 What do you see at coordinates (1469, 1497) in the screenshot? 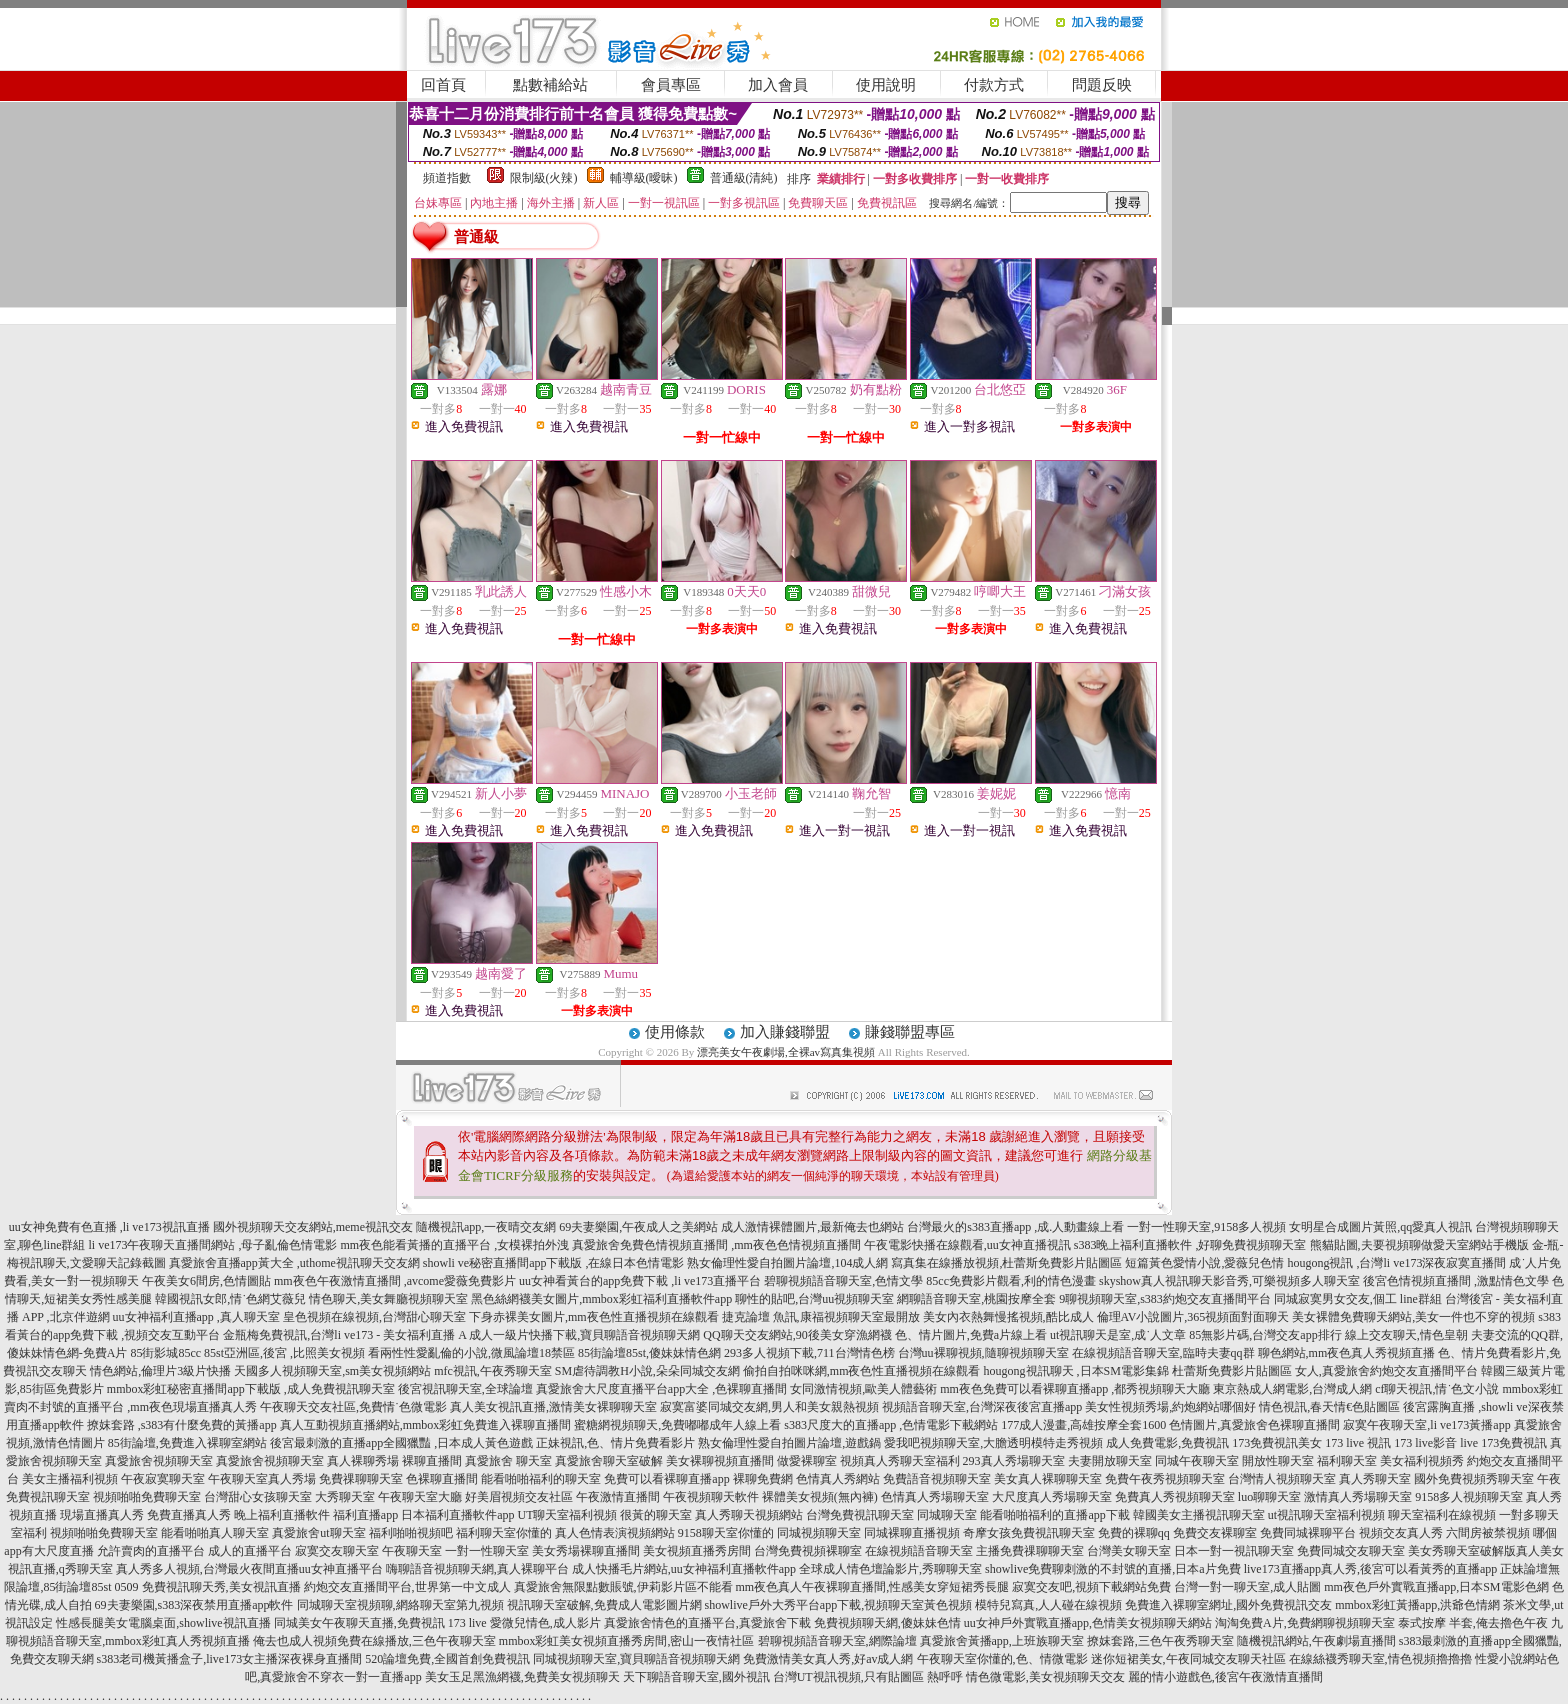
I see `9158多人視頻聊天室` at bounding box center [1469, 1497].